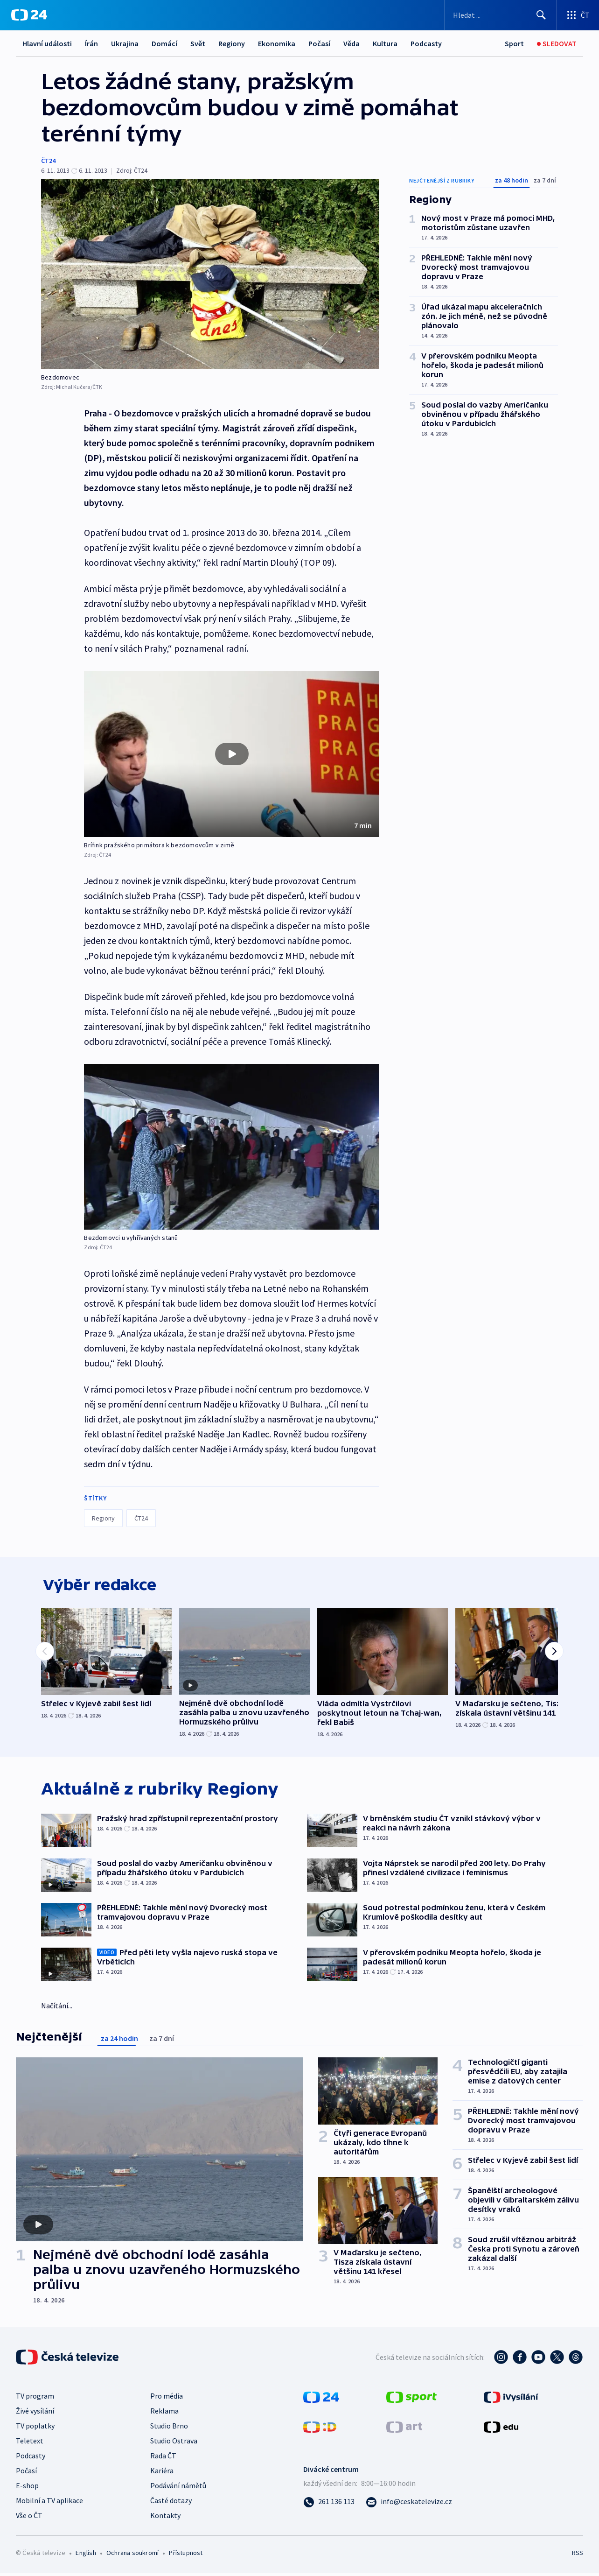 This screenshot has width=599, height=2576. Describe the element at coordinates (47, 43) in the screenshot. I see `Hlavní události` at that location.